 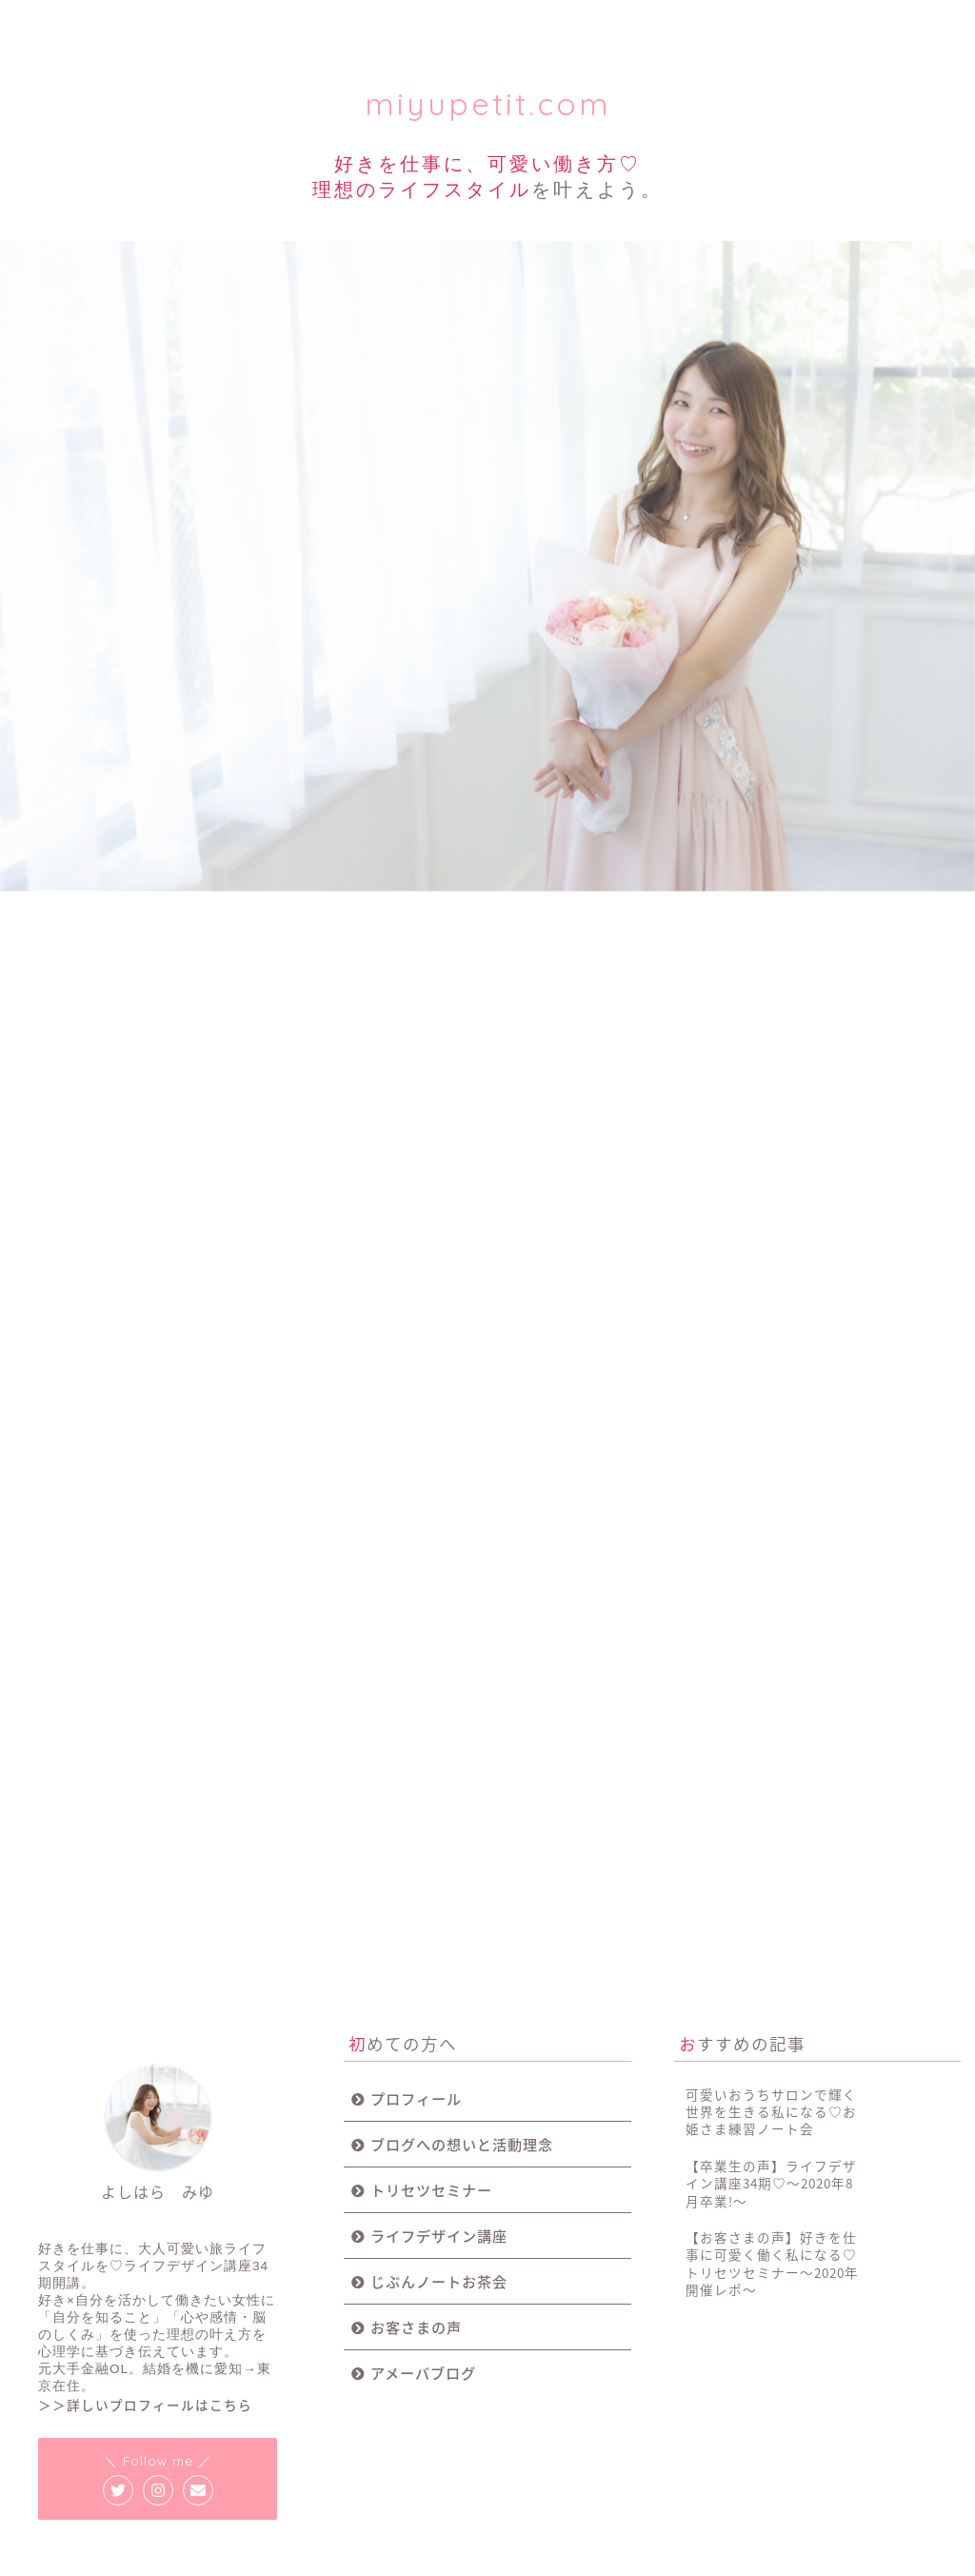 What do you see at coordinates (416, 2247) in the screenshot?
I see `お客さまの声` at bounding box center [416, 2247].